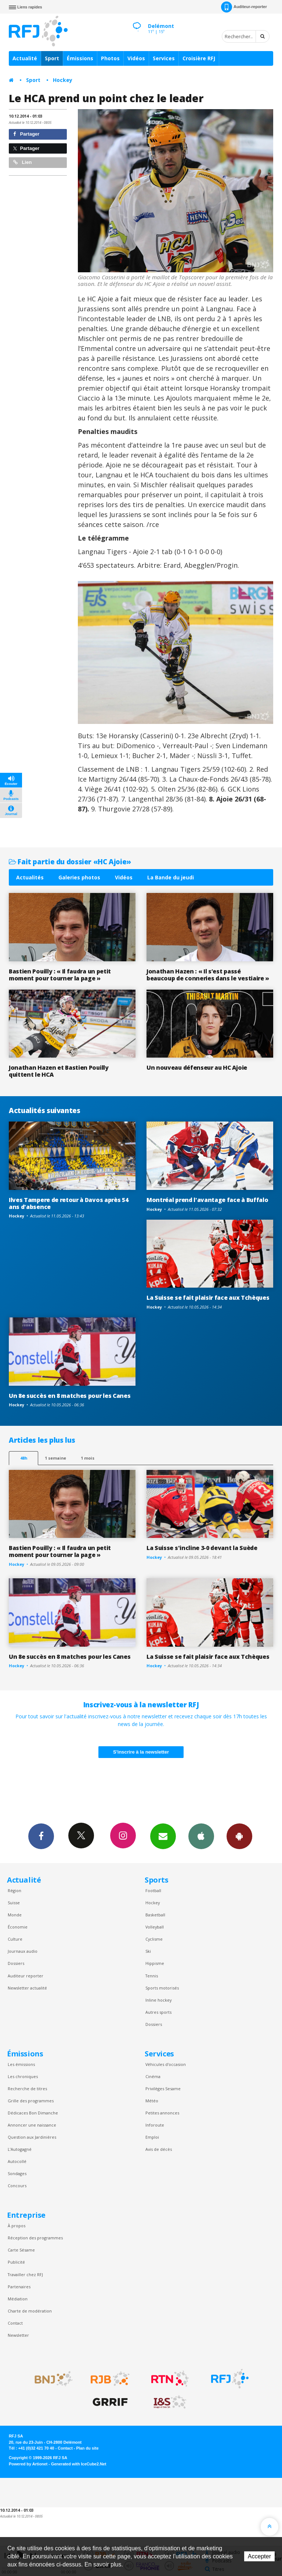 The height and width of the screenshot is (2576, 282). What do you see at coordinates (25, 1975) in the screenshot?
I see `Auditeur reporter` at bounding box center [25, 1975].